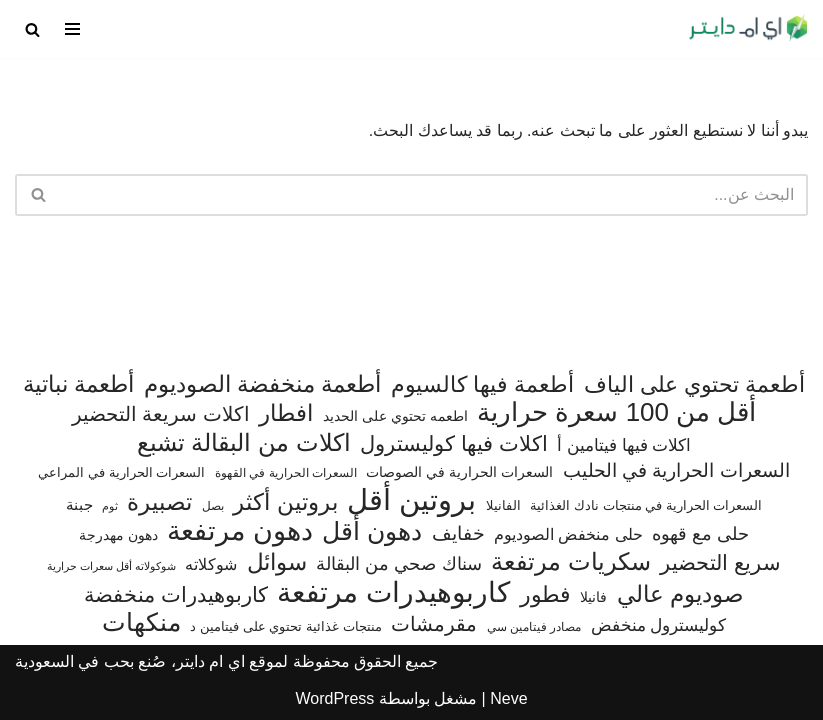 The height and width of the screenshot is (720, 823). Describe the element at coordinates (398, 563) in the screenshot. I see `سناك صحي من البقالة [سناك صحي من البقالة (131 عنصر)]` at that location.